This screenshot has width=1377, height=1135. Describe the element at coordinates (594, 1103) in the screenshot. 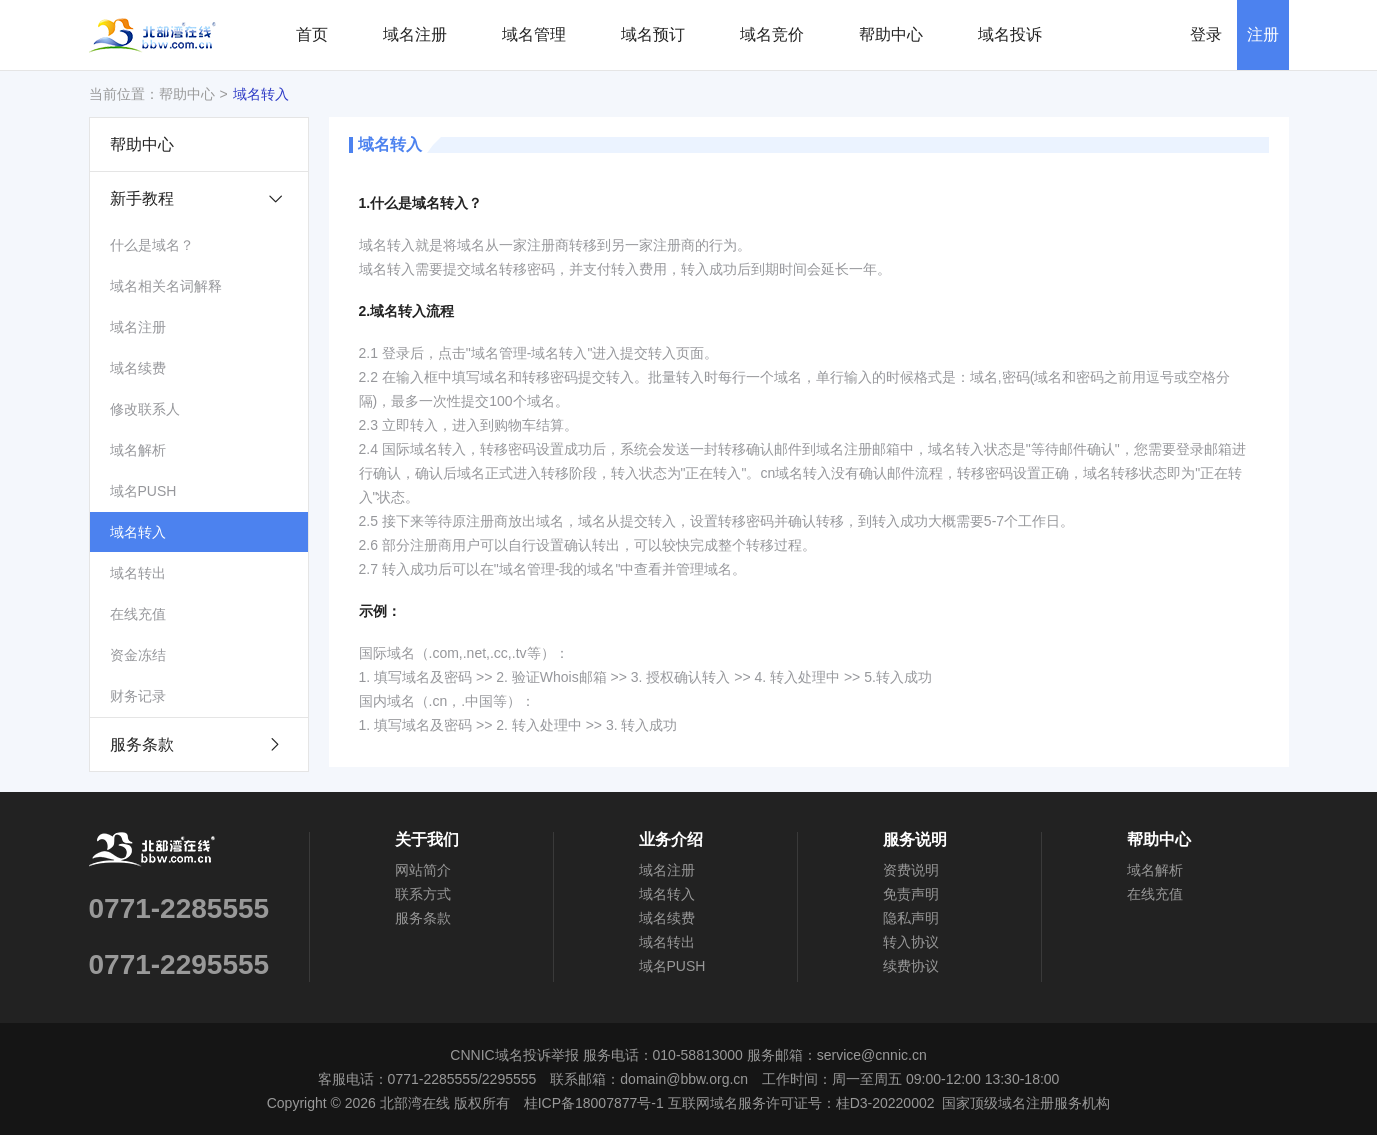

I see `桂ICP备18007877号-1` at that location.